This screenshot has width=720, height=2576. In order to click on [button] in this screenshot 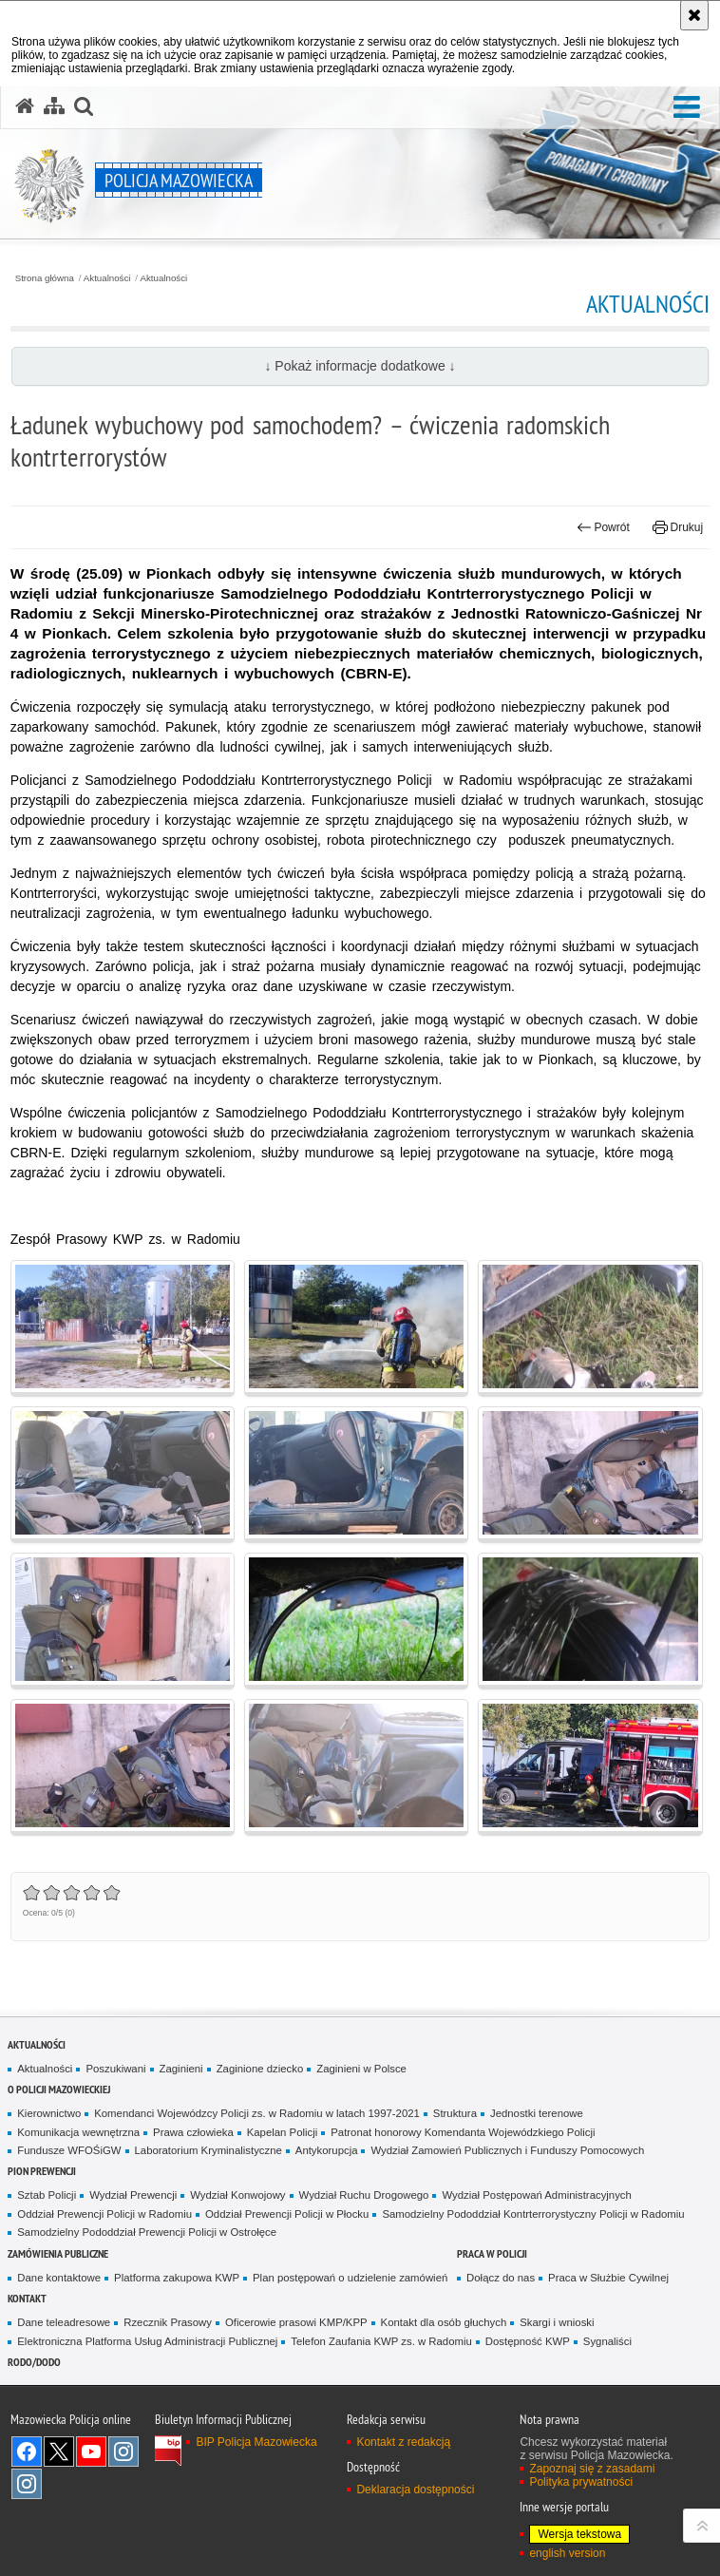, I will do `click(686, 107)`.